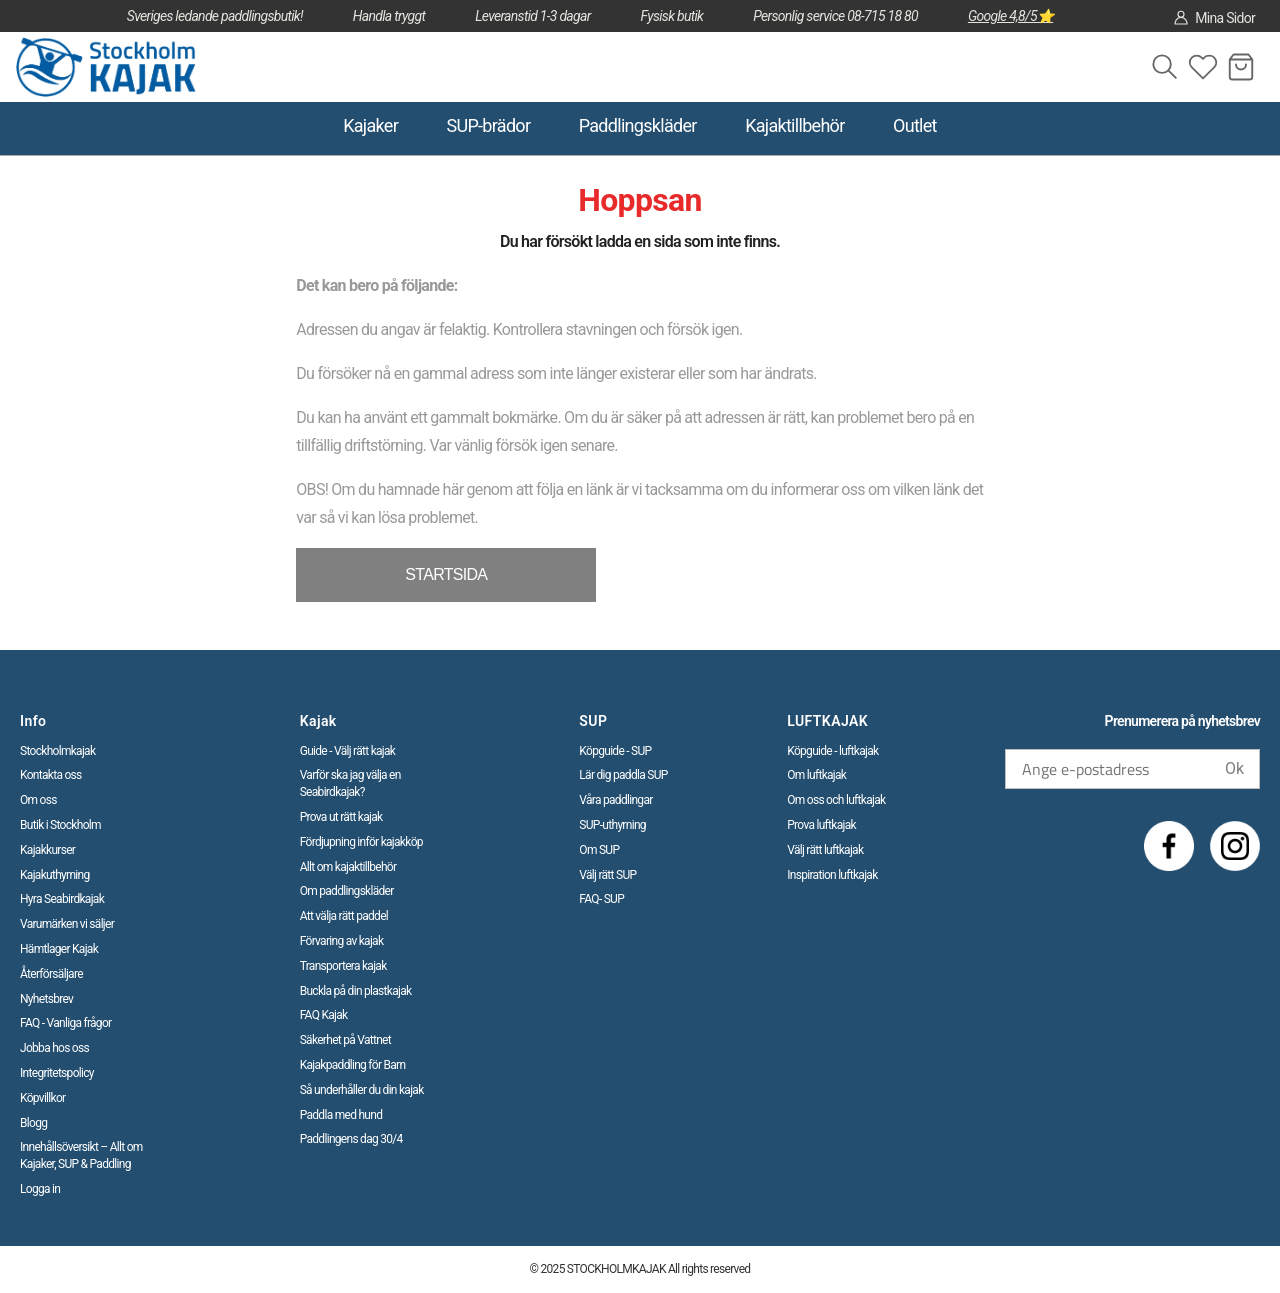 Image resolution: width=1280 pixels, height=1293 pixels. Describe the element at coordinates (348, 751) in the screenshot. I see `Guide - Välj rätt kajak` at that location.